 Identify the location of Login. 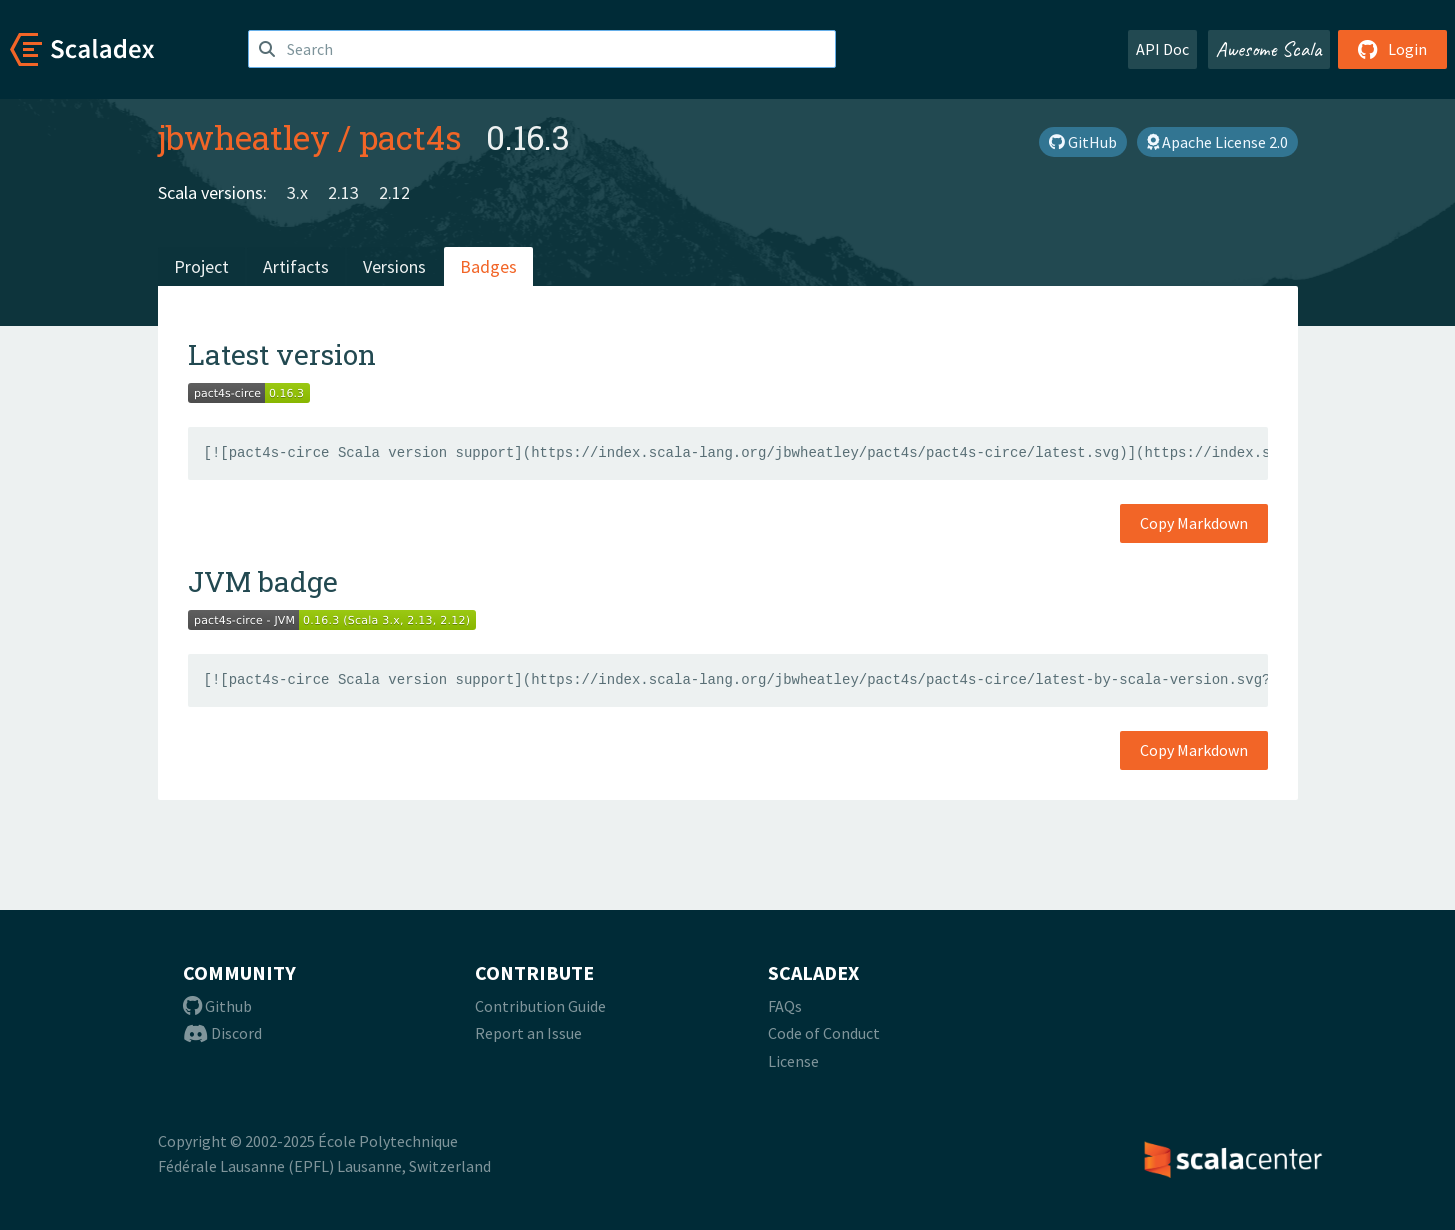
(1392, 49).